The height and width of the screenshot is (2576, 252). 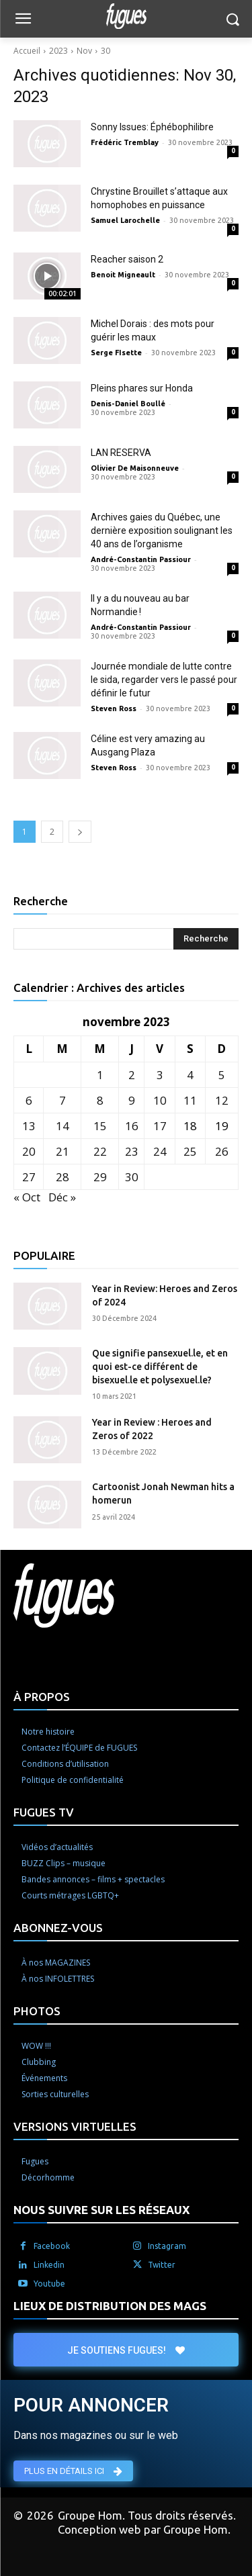 What do you see at coordinates (26, 50) in the screenshot?
I see `Accueil` at bounding box center [26, 50].